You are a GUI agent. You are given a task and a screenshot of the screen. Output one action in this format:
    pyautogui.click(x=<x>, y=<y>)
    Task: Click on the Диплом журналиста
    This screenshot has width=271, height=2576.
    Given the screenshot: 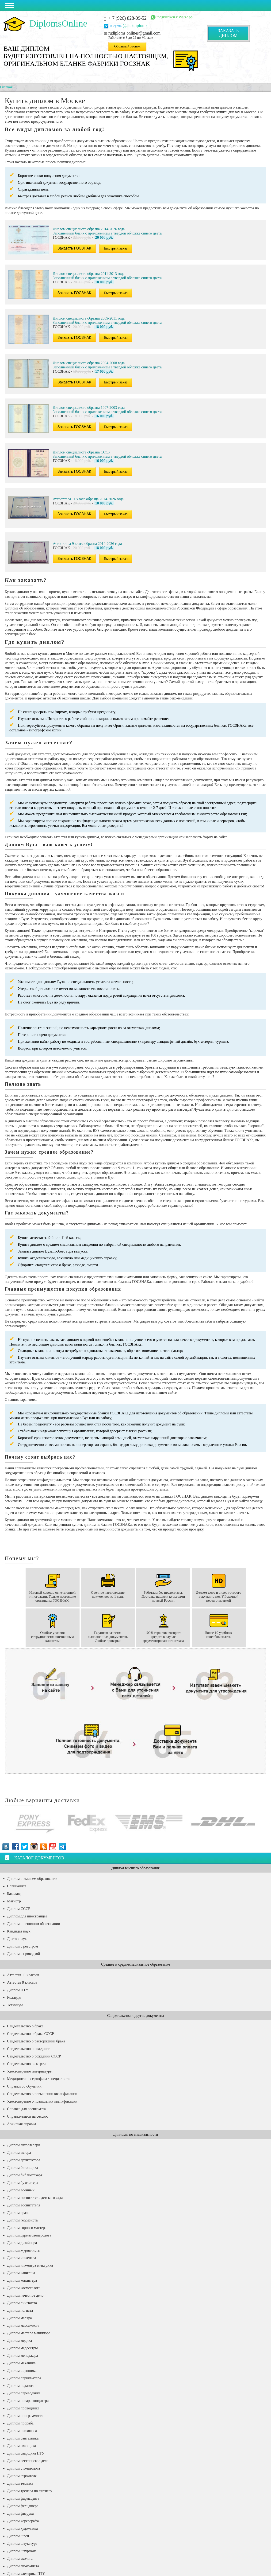 What is the action you would take?
    pyautogui.click(x=23, y=2250)
    